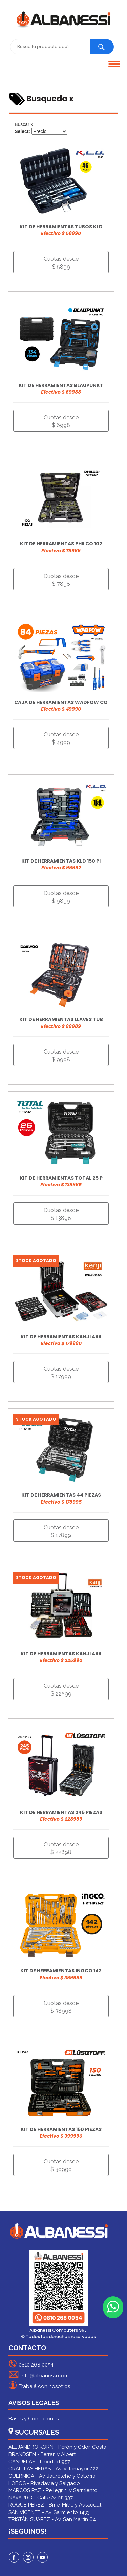  Describe the element at coordinates (52, 2519) in the screenshot. I see `TRISTÁN SUÁREZ - Av. San Martín 64` at that location.